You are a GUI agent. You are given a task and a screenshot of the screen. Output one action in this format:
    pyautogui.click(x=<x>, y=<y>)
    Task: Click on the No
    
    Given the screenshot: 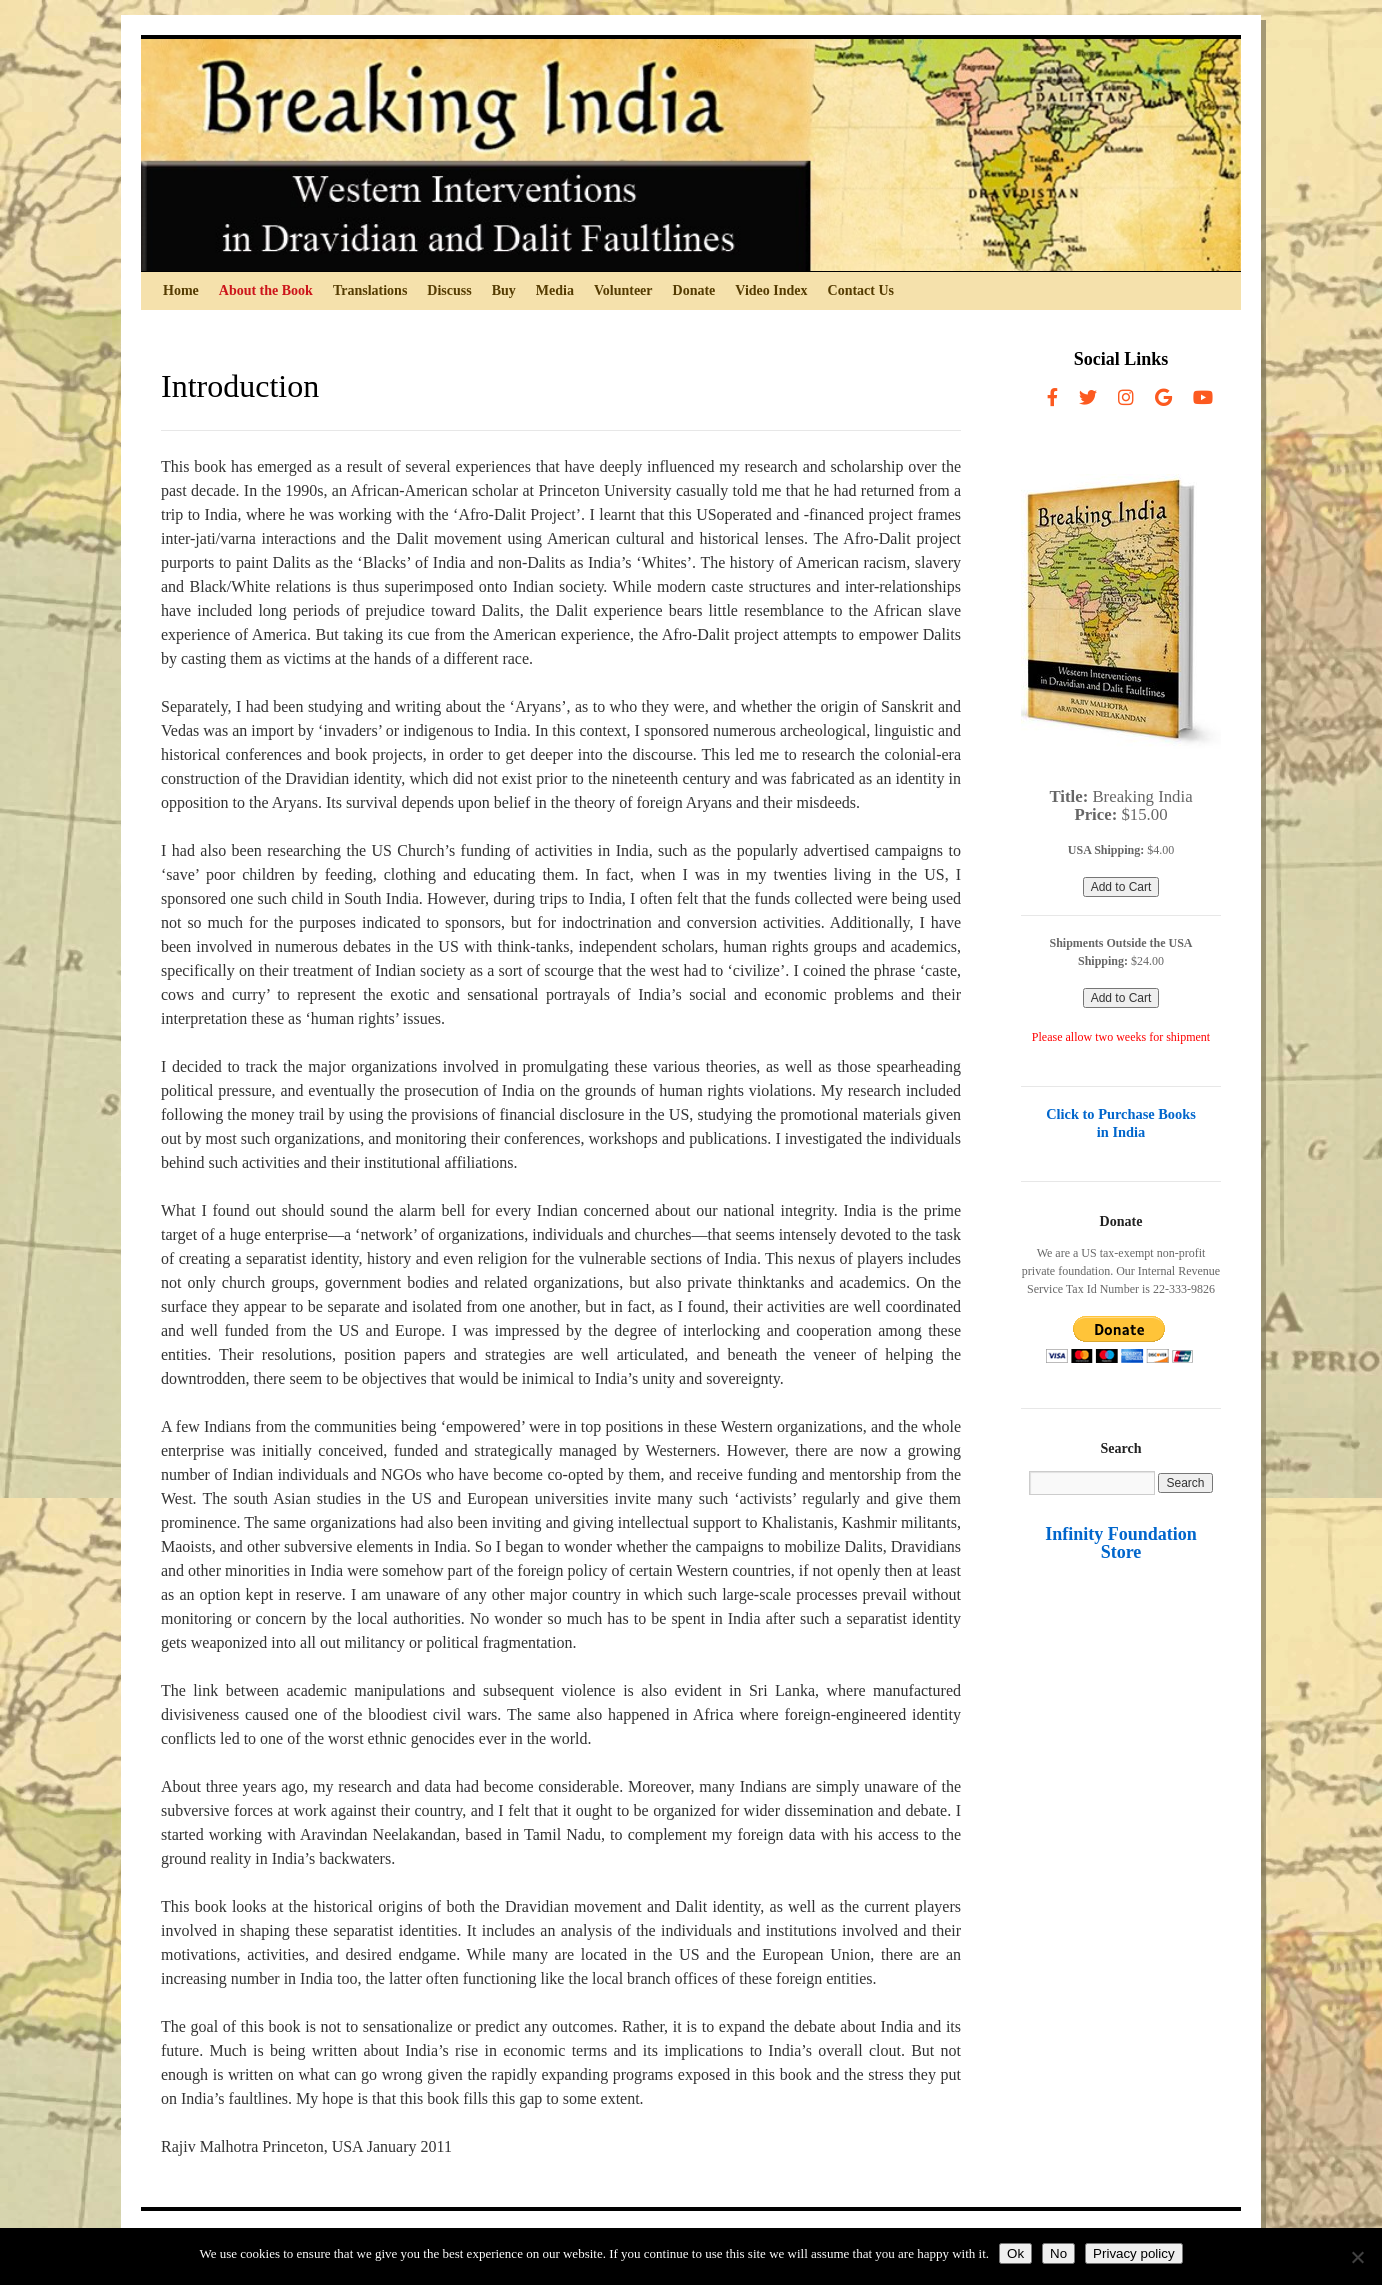 What is the action you would take?
    pyautogui.click(x=1058, y=2253)
    